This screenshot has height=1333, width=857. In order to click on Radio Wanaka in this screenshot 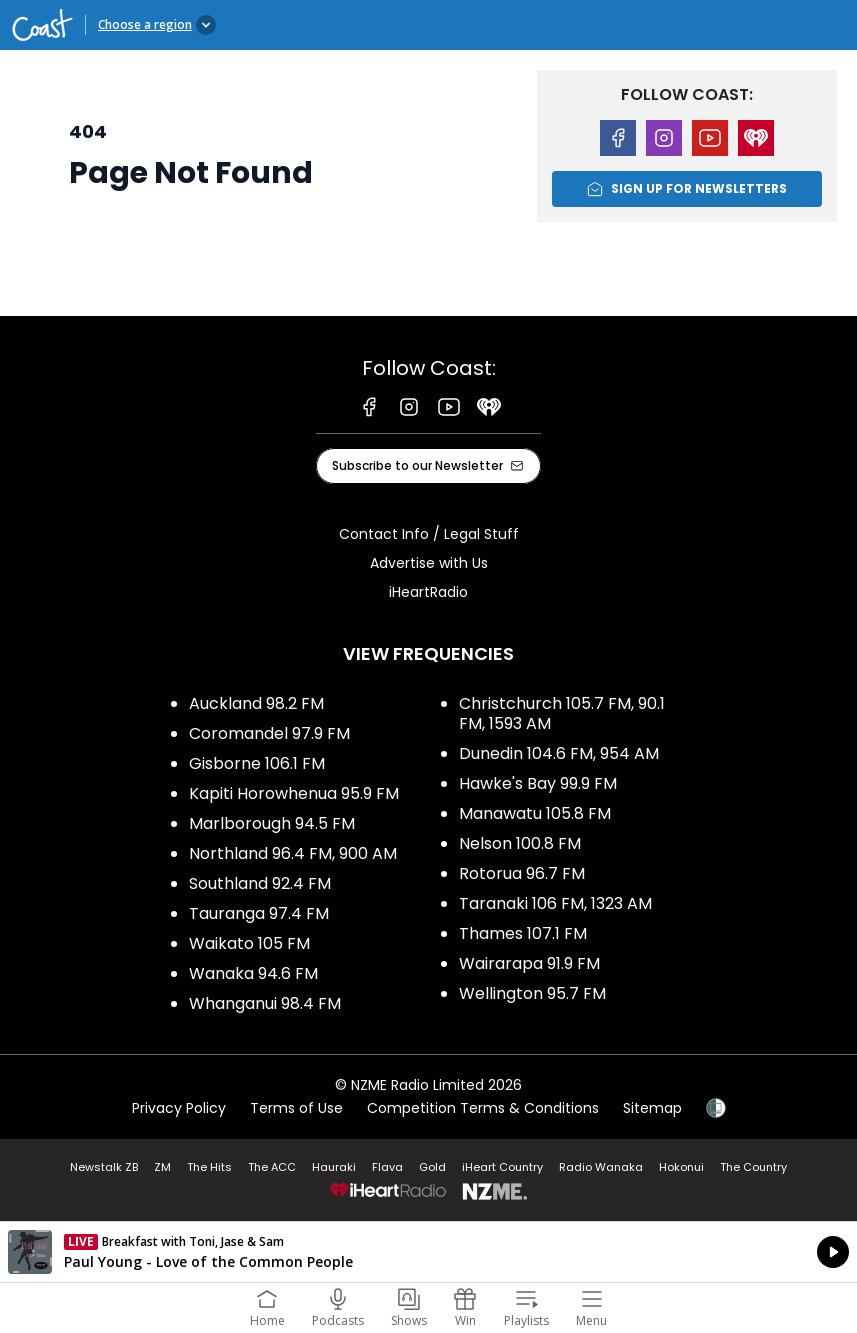, I will do `click(601, 1167)`.